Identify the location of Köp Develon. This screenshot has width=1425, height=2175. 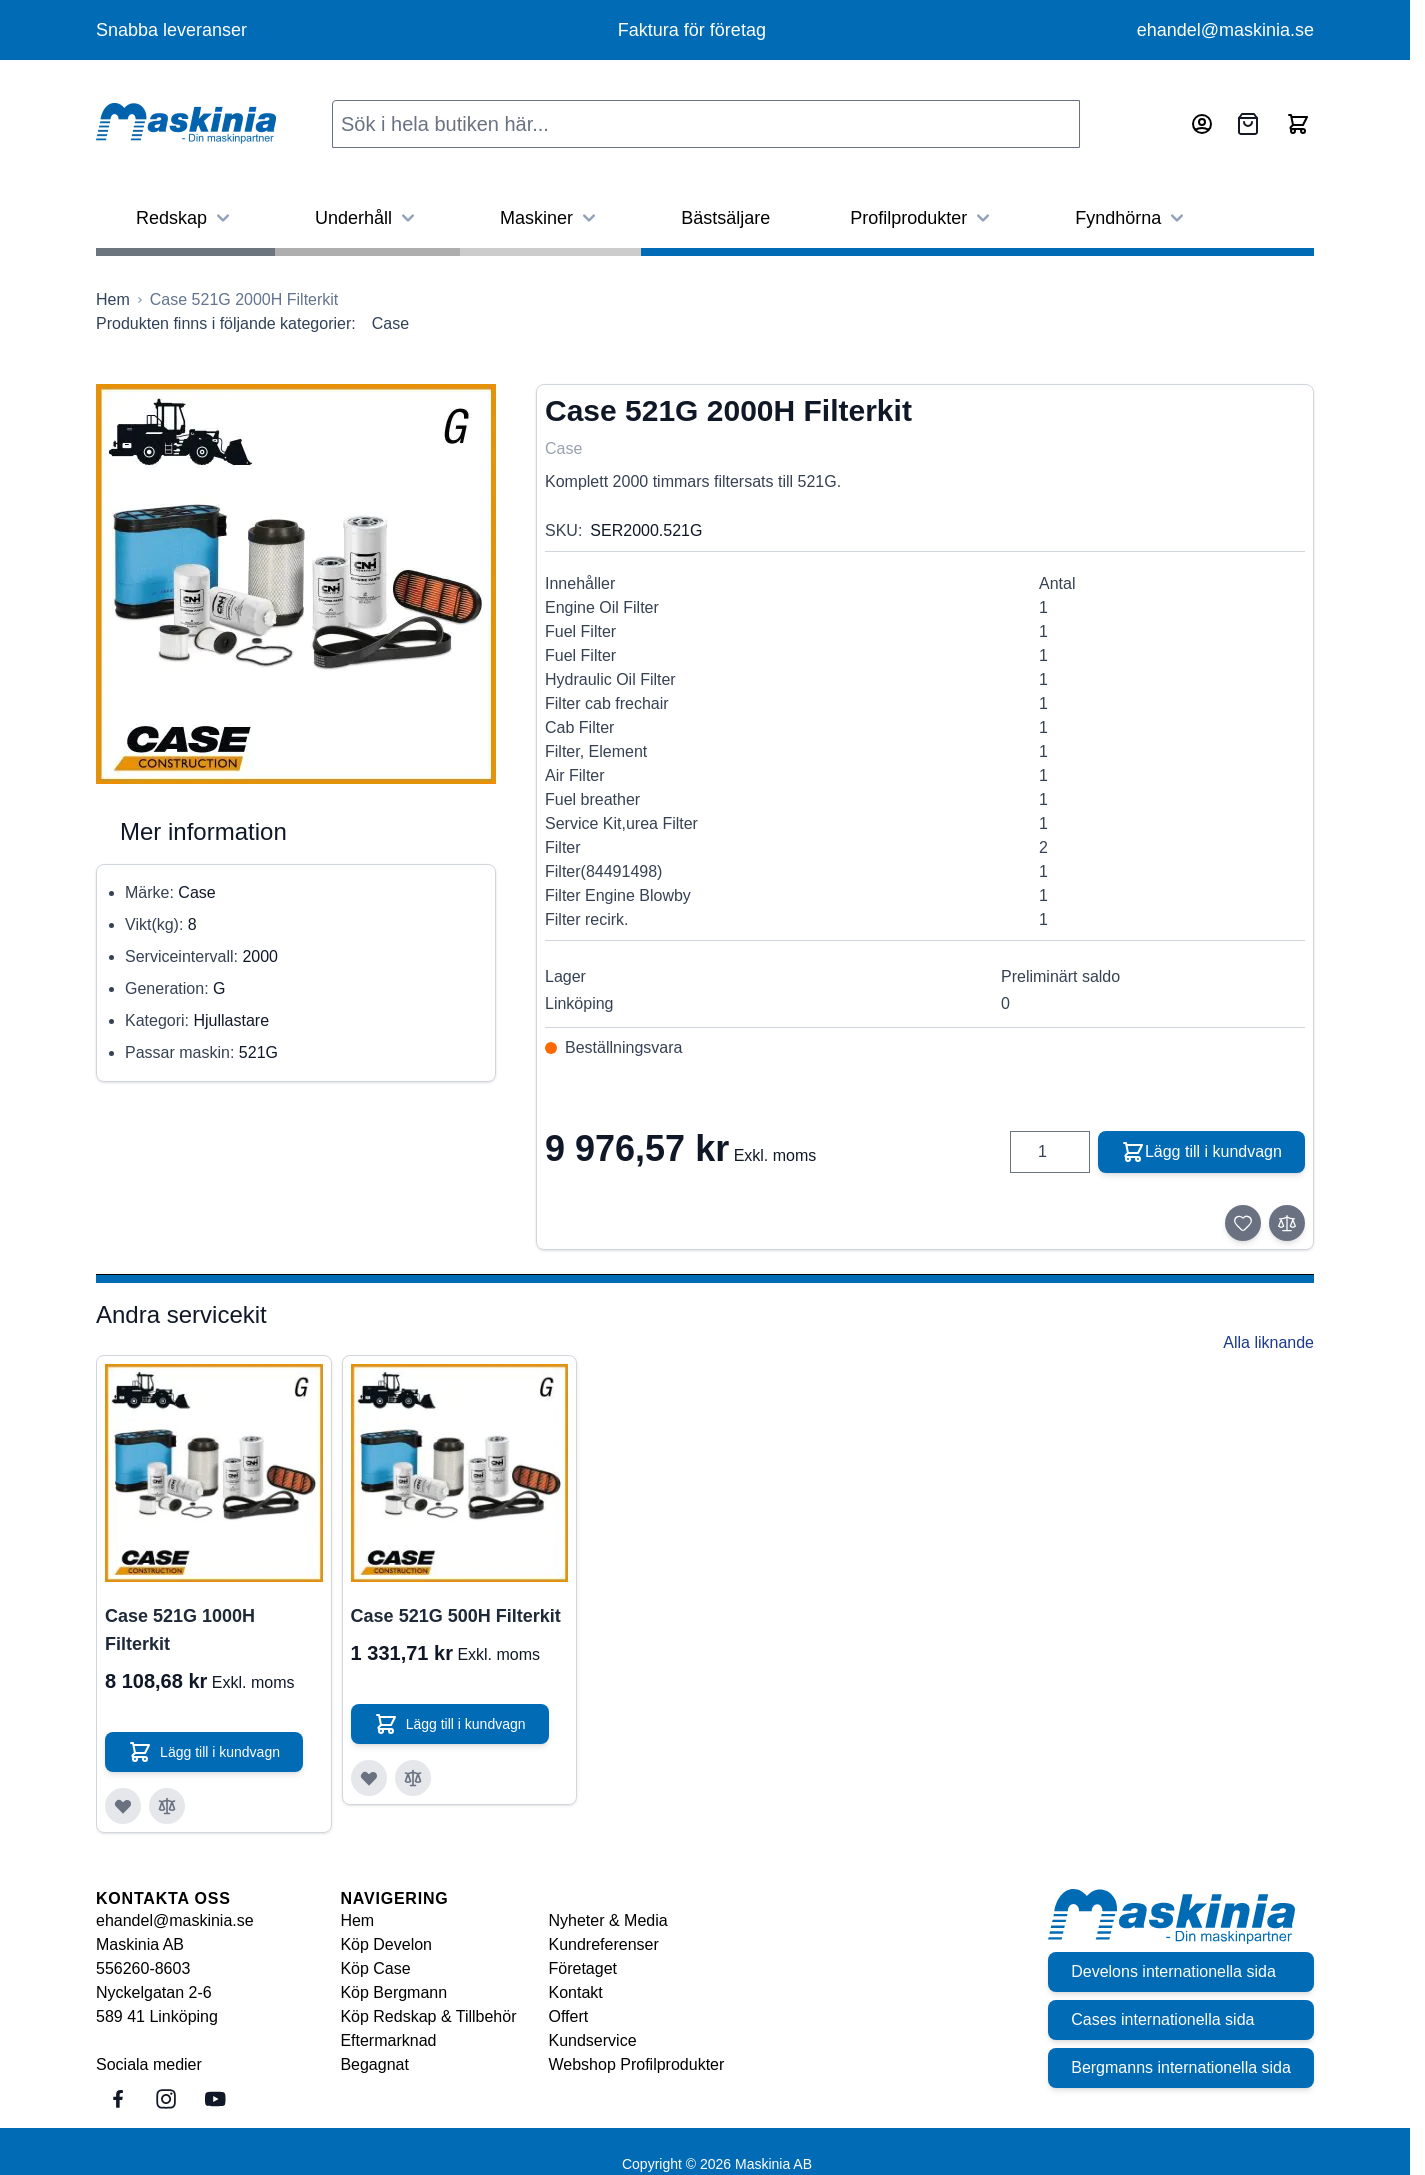
(386, 1944).